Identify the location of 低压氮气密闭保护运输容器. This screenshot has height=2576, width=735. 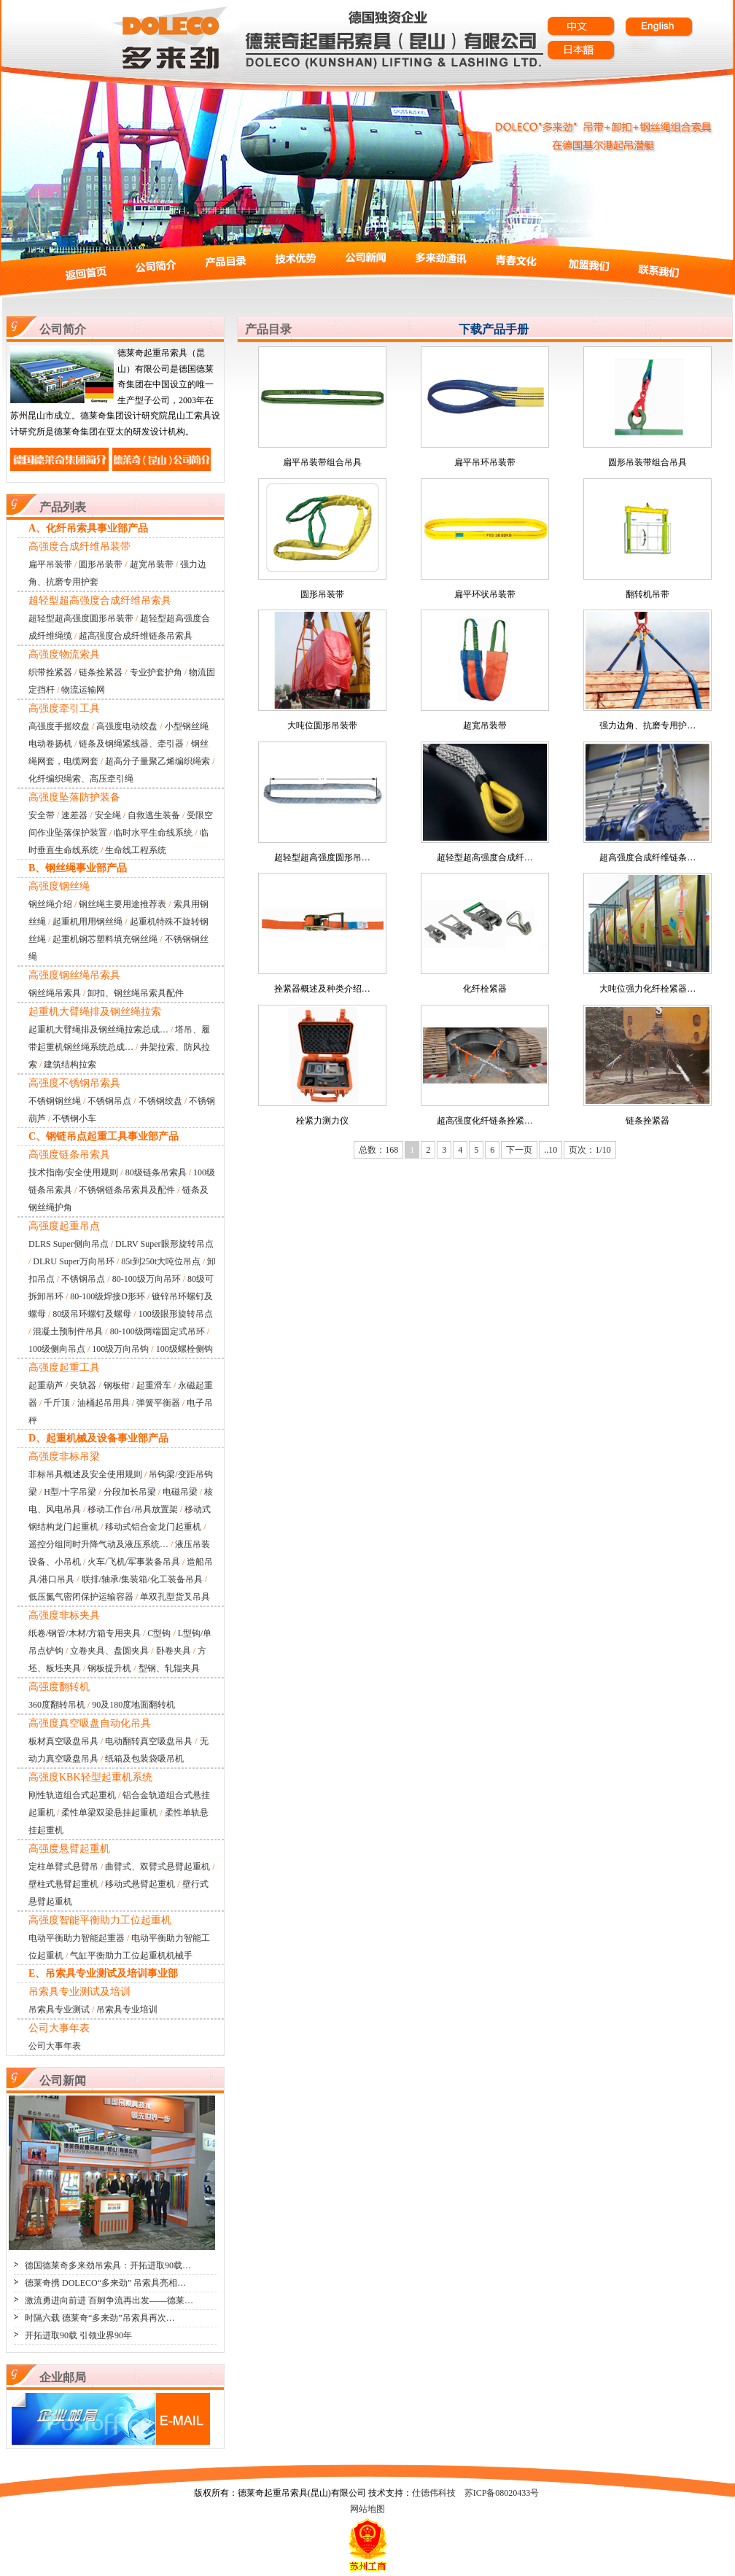
(80, 1597).